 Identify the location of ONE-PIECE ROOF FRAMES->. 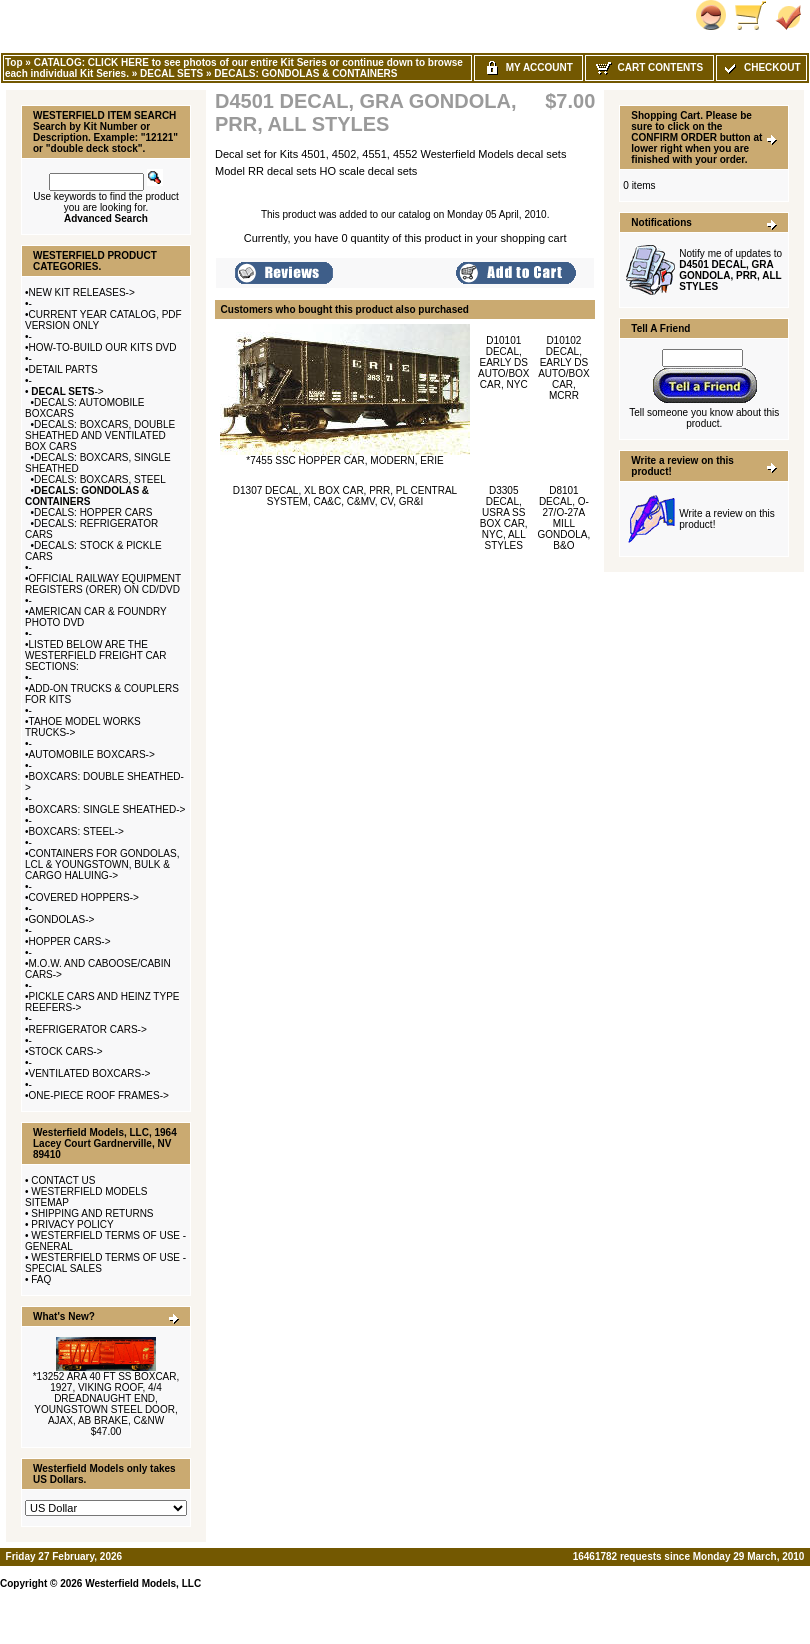
(99, 1095).